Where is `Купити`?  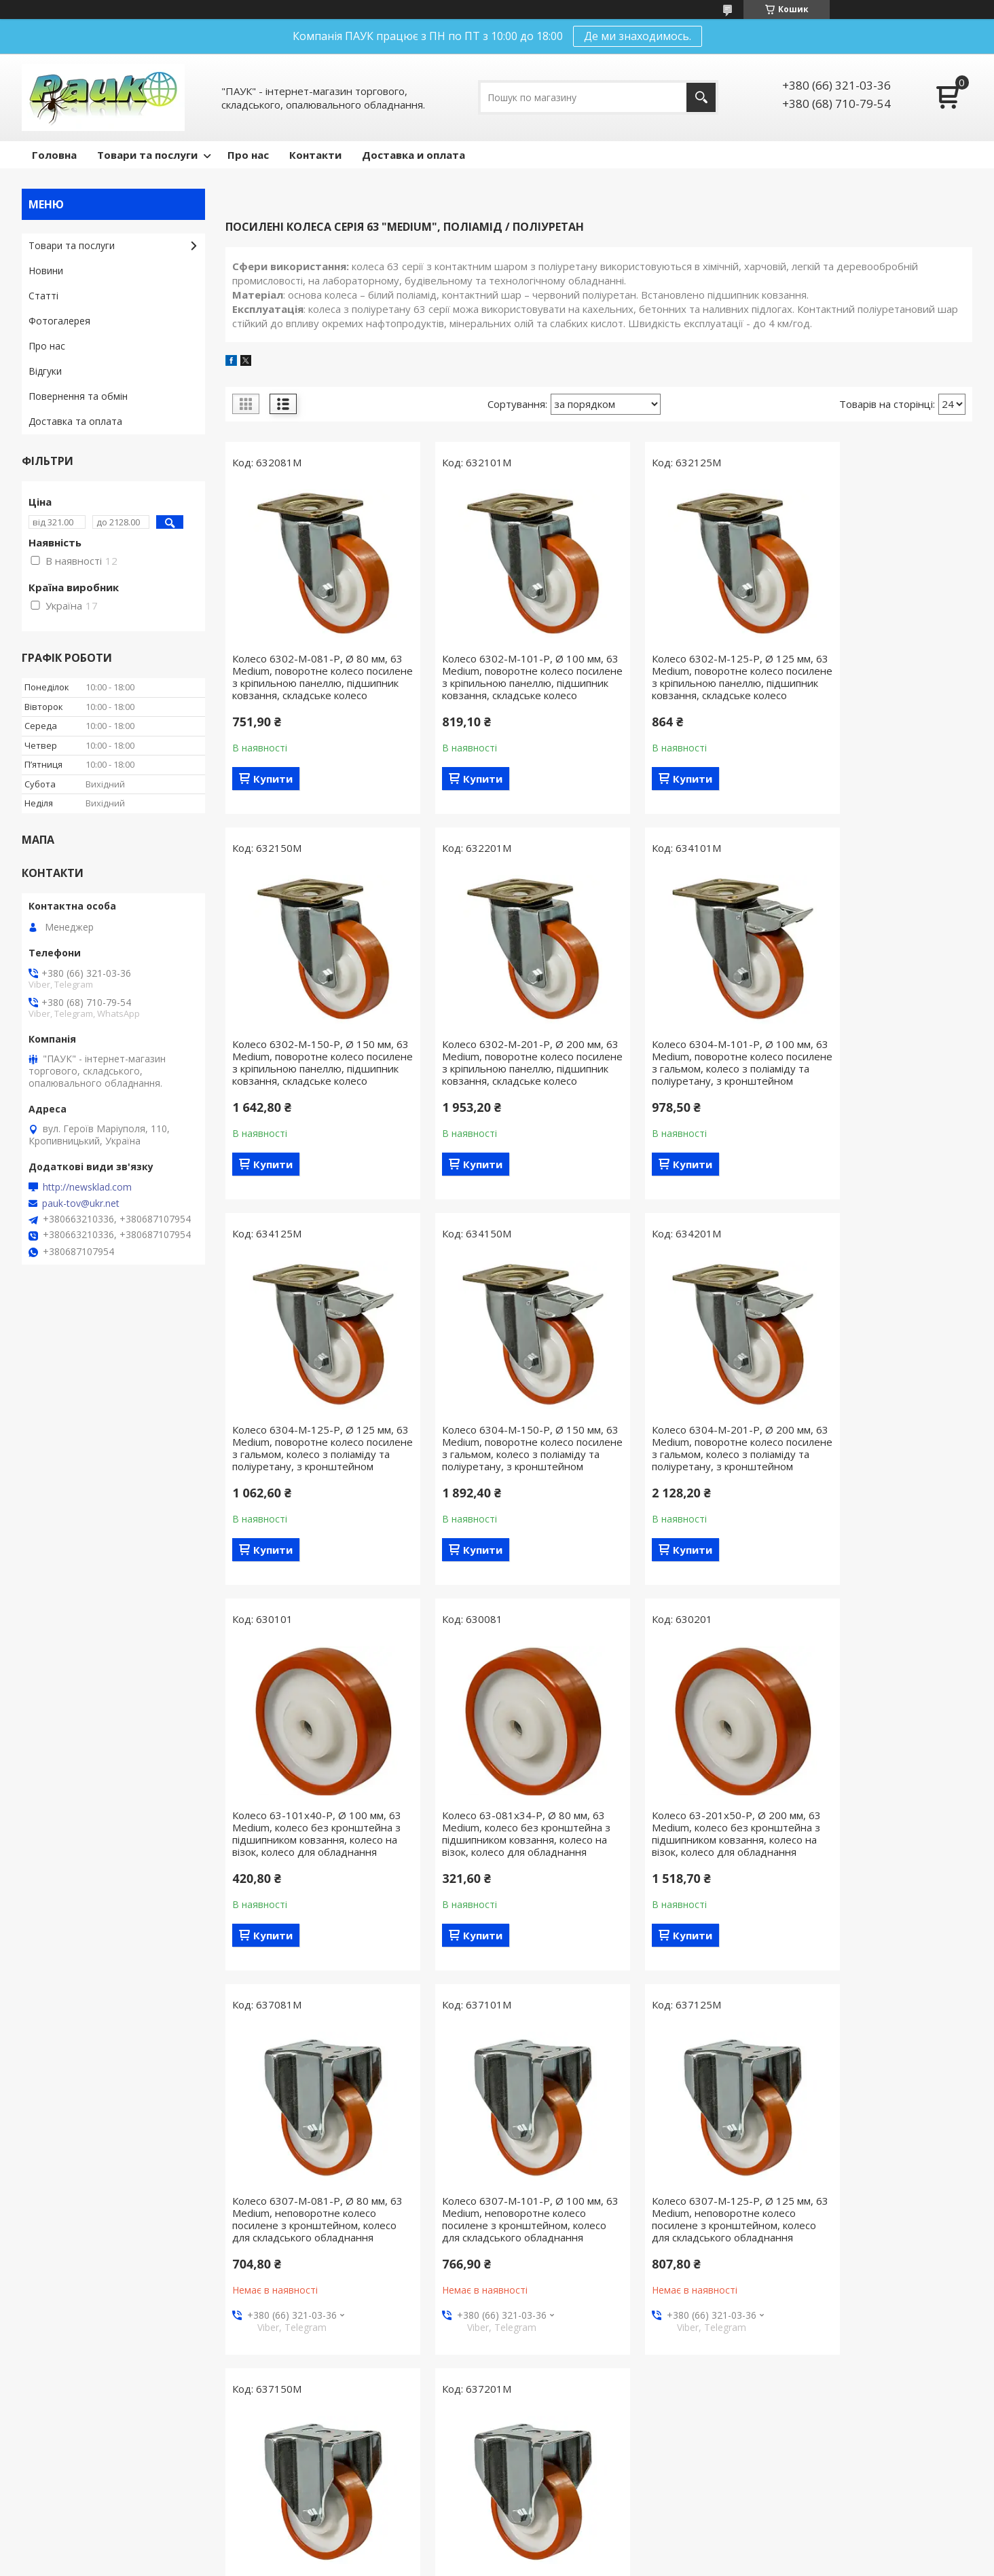
Купити is located at coordinates (273, 791).